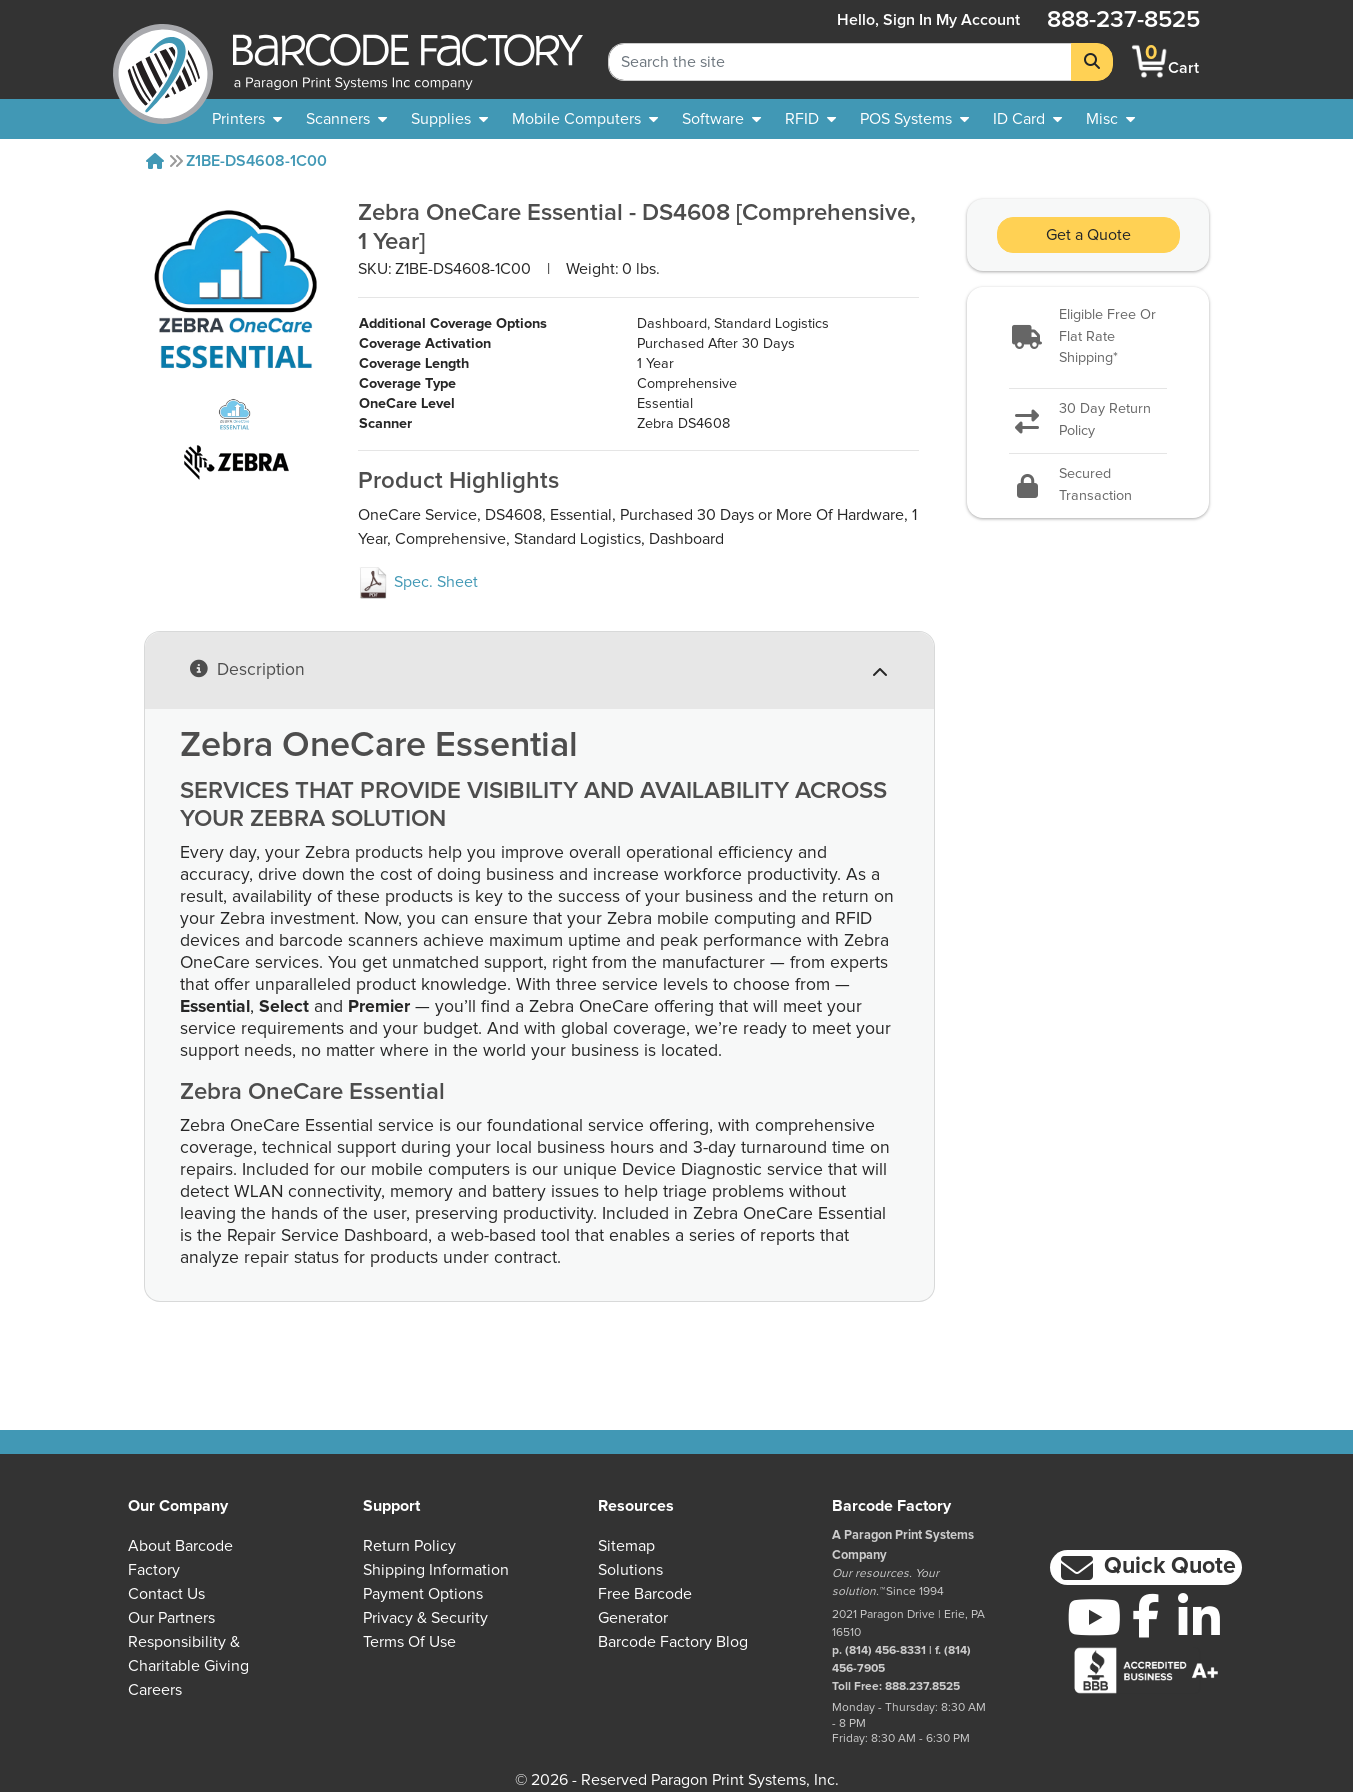  I want to click on [BarcodeFactory Shopping], so click(1149, 61).